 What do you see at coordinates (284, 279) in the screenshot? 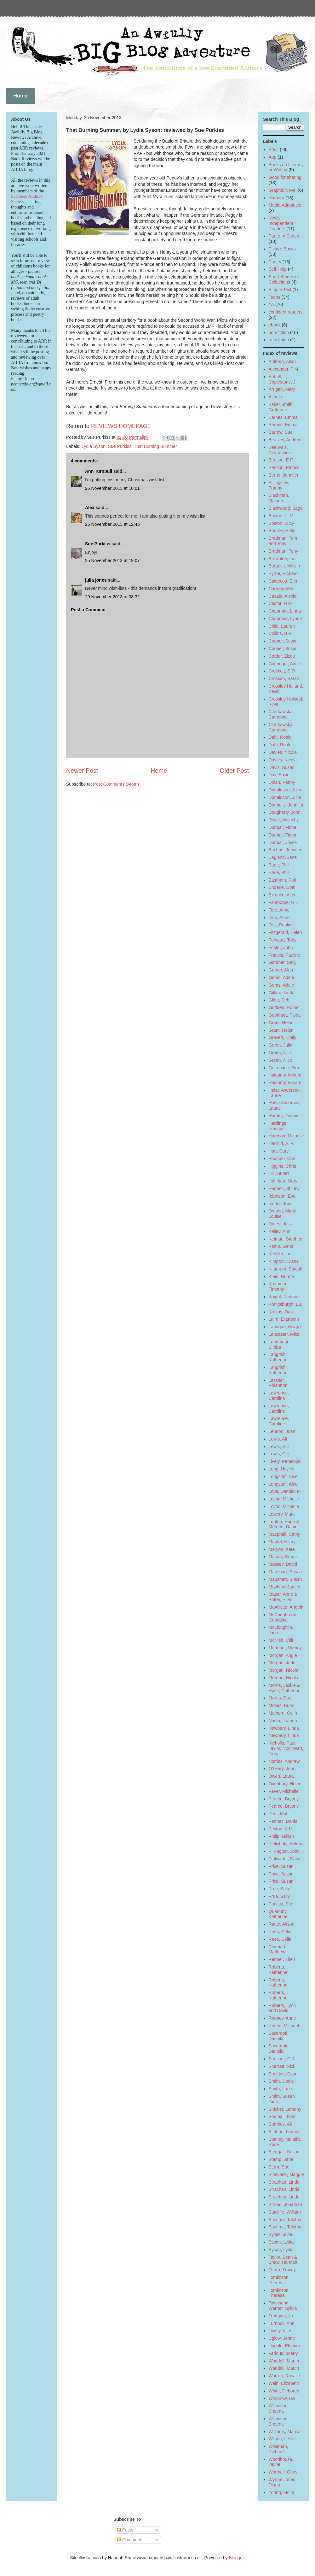
I see `Short Stories or Collections` at bounding box center [284, 279].